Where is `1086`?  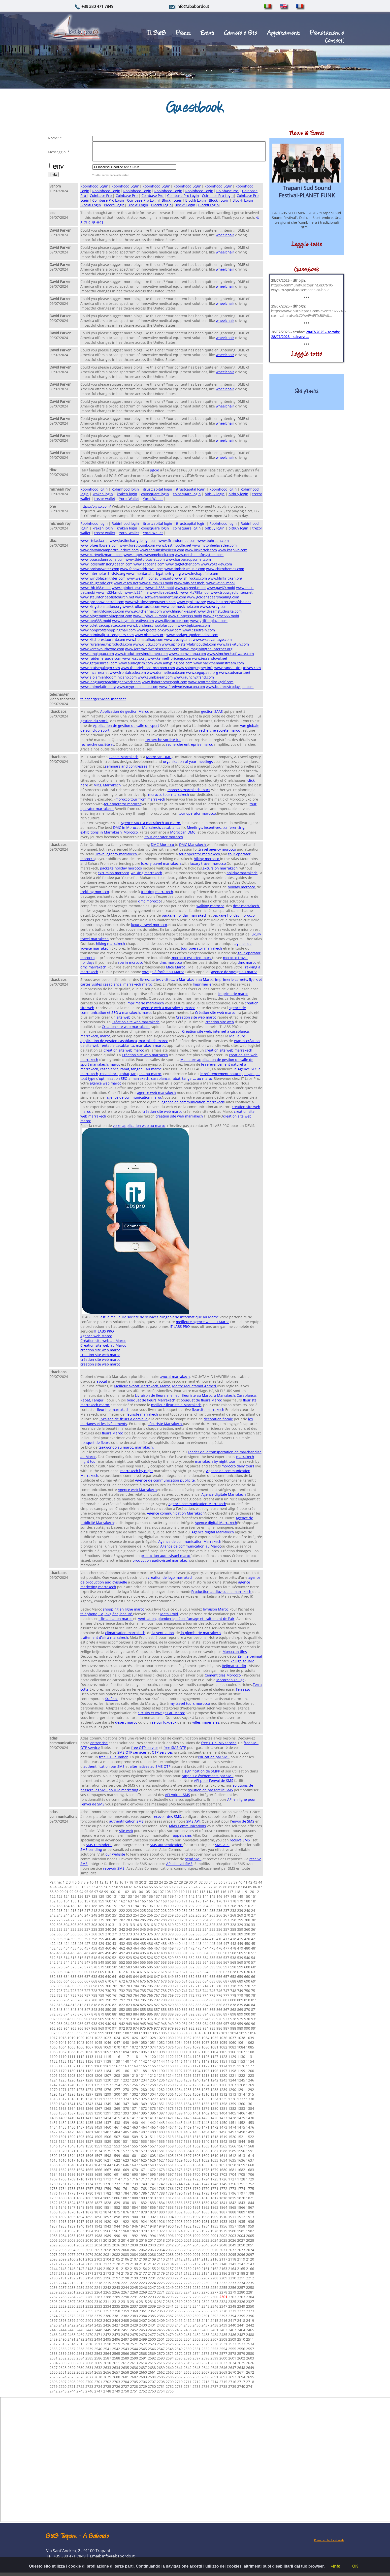 1086 is located at coordinates (54, 2055).